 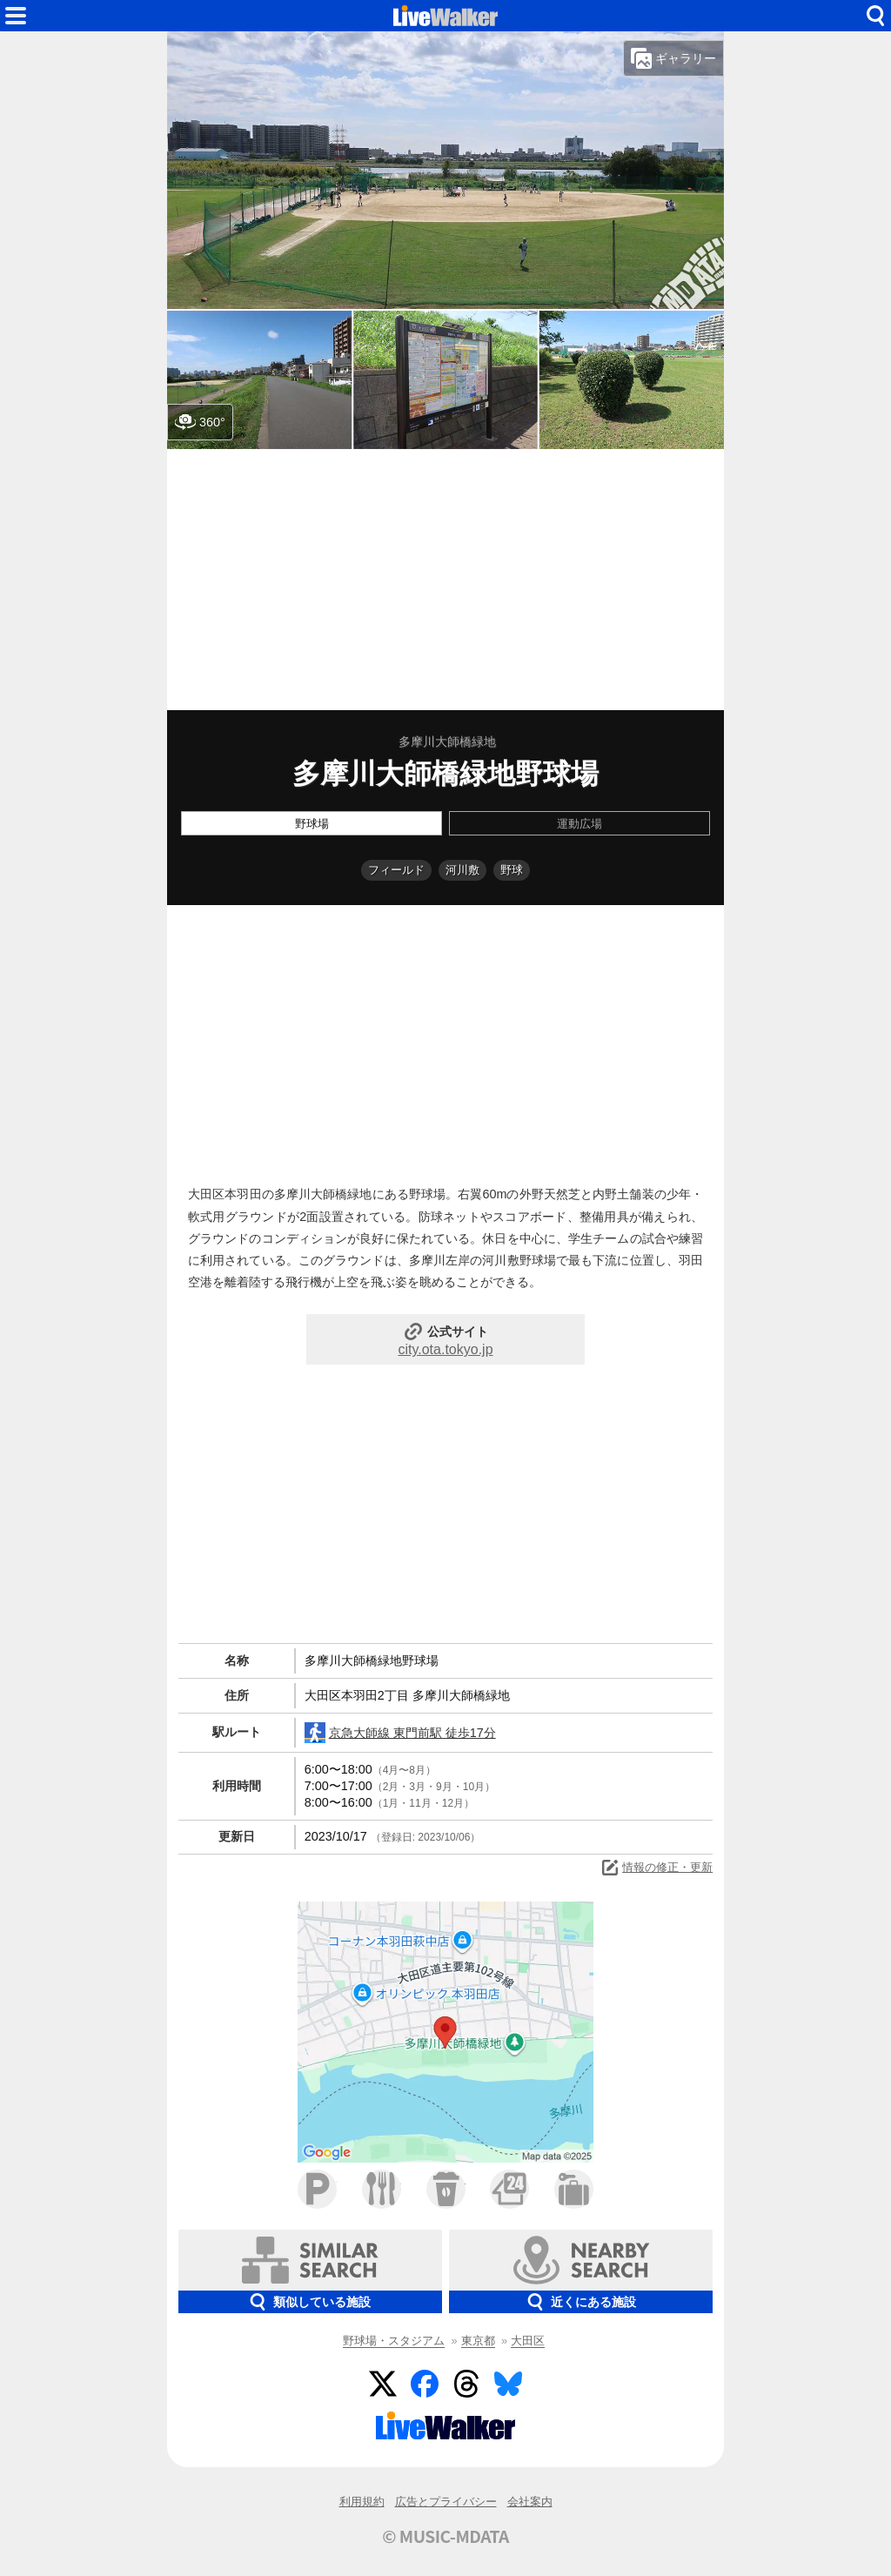 I want to click on ファミレス, so click(x=381, y=2189).